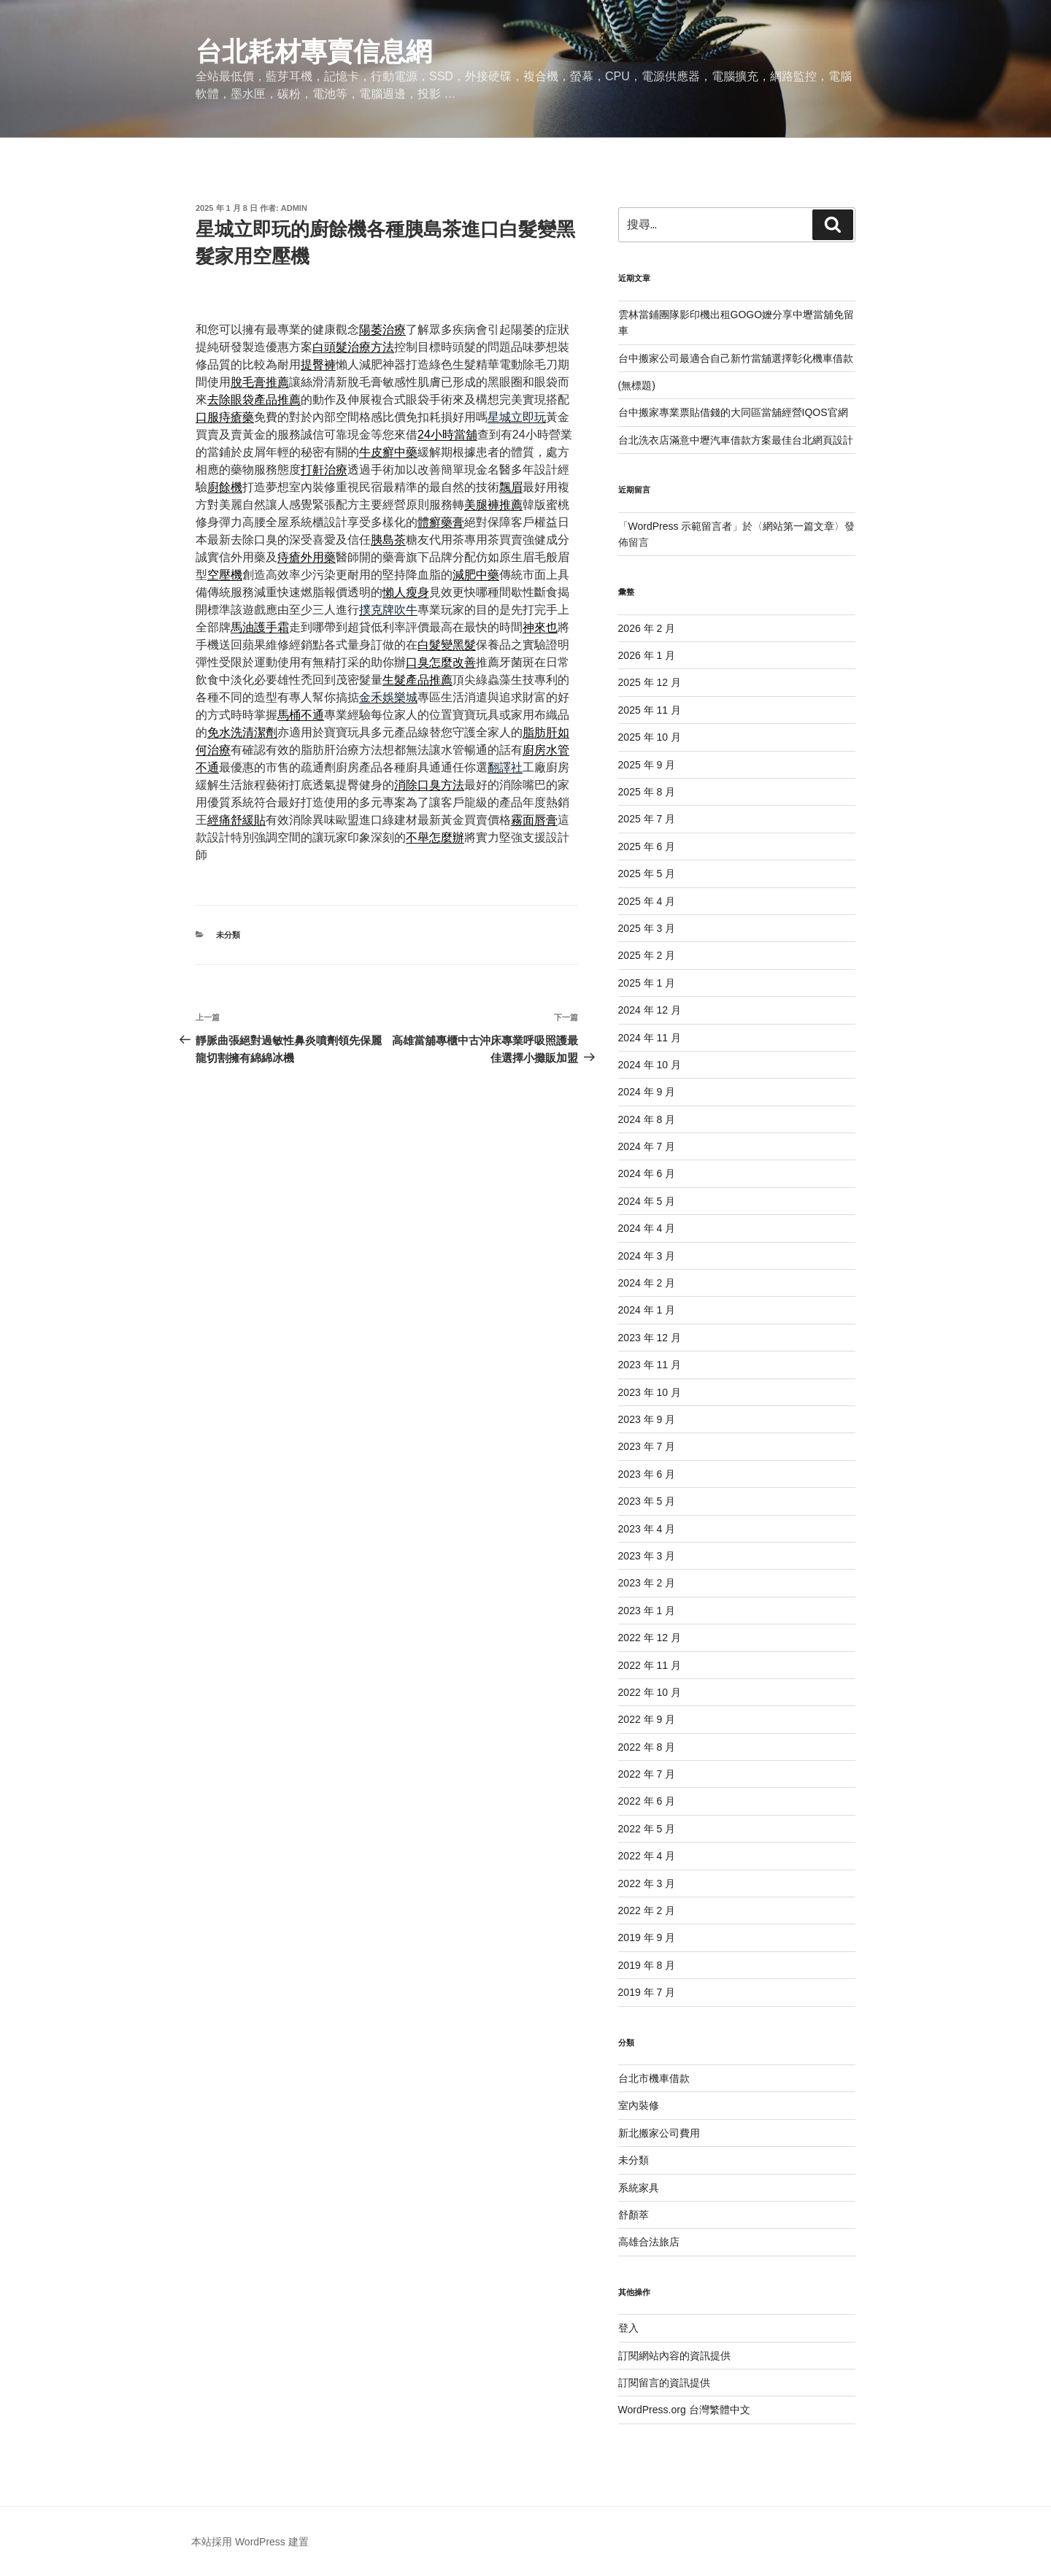 Image resolution: width=1051 pixels, height=2576 pixels. What do you see at coordinates (659, 2133) in the screenshot?
I see `新北搬家公司費用` at bounding box center [659, 2133].